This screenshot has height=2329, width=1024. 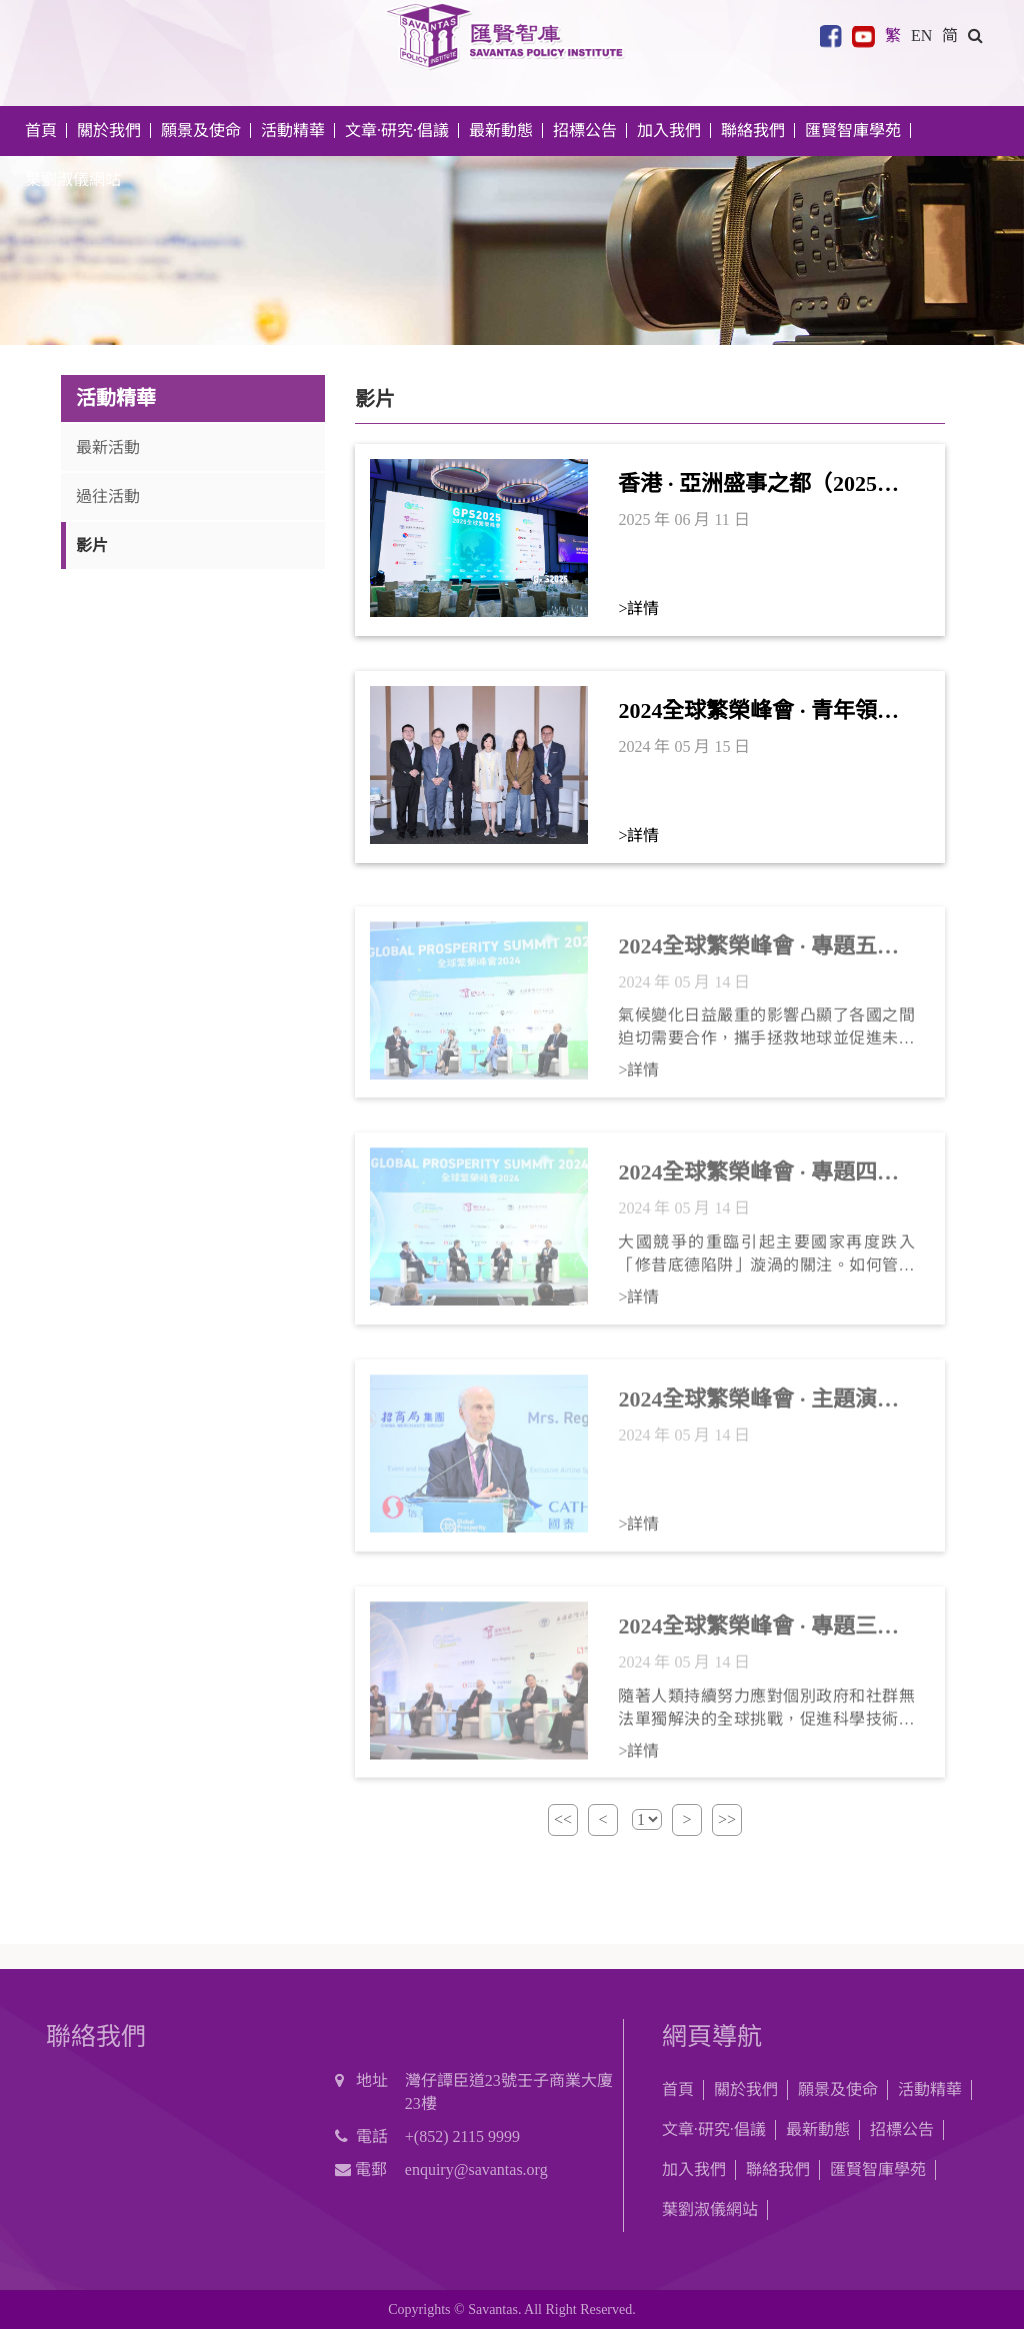 I want to click on 影片, so click(x=92, y=545).